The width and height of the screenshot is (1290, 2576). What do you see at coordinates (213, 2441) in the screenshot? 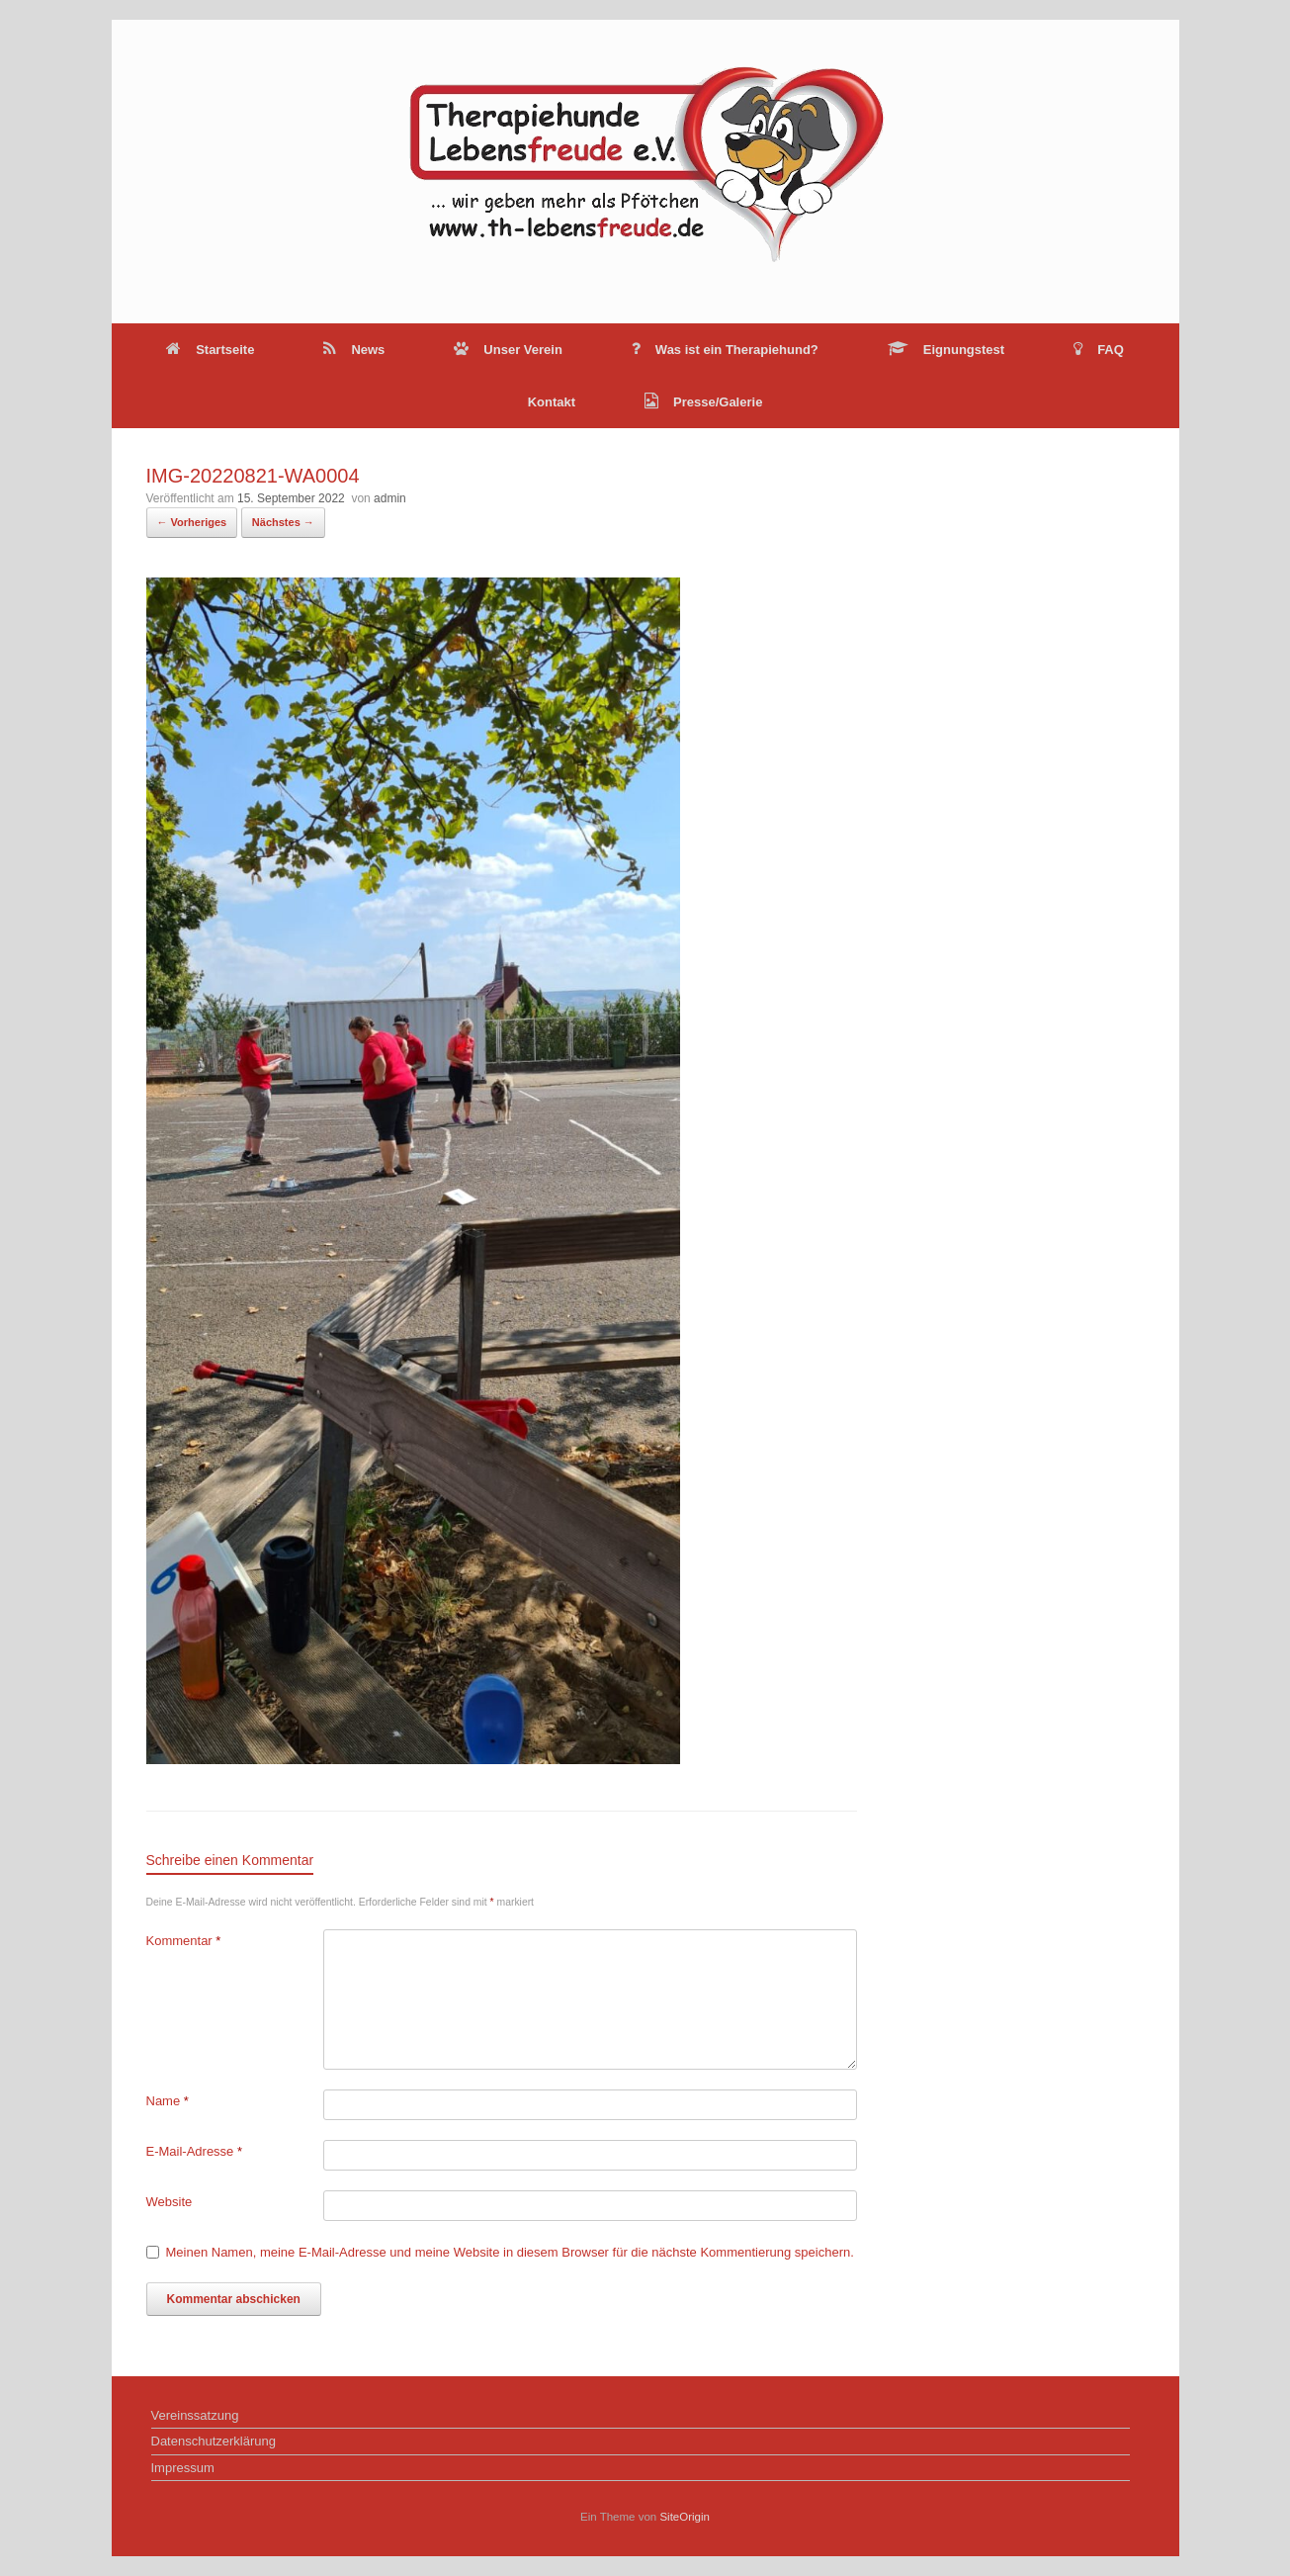
I see `Datenschutzerklärung` at bounding box center [213, 2441].